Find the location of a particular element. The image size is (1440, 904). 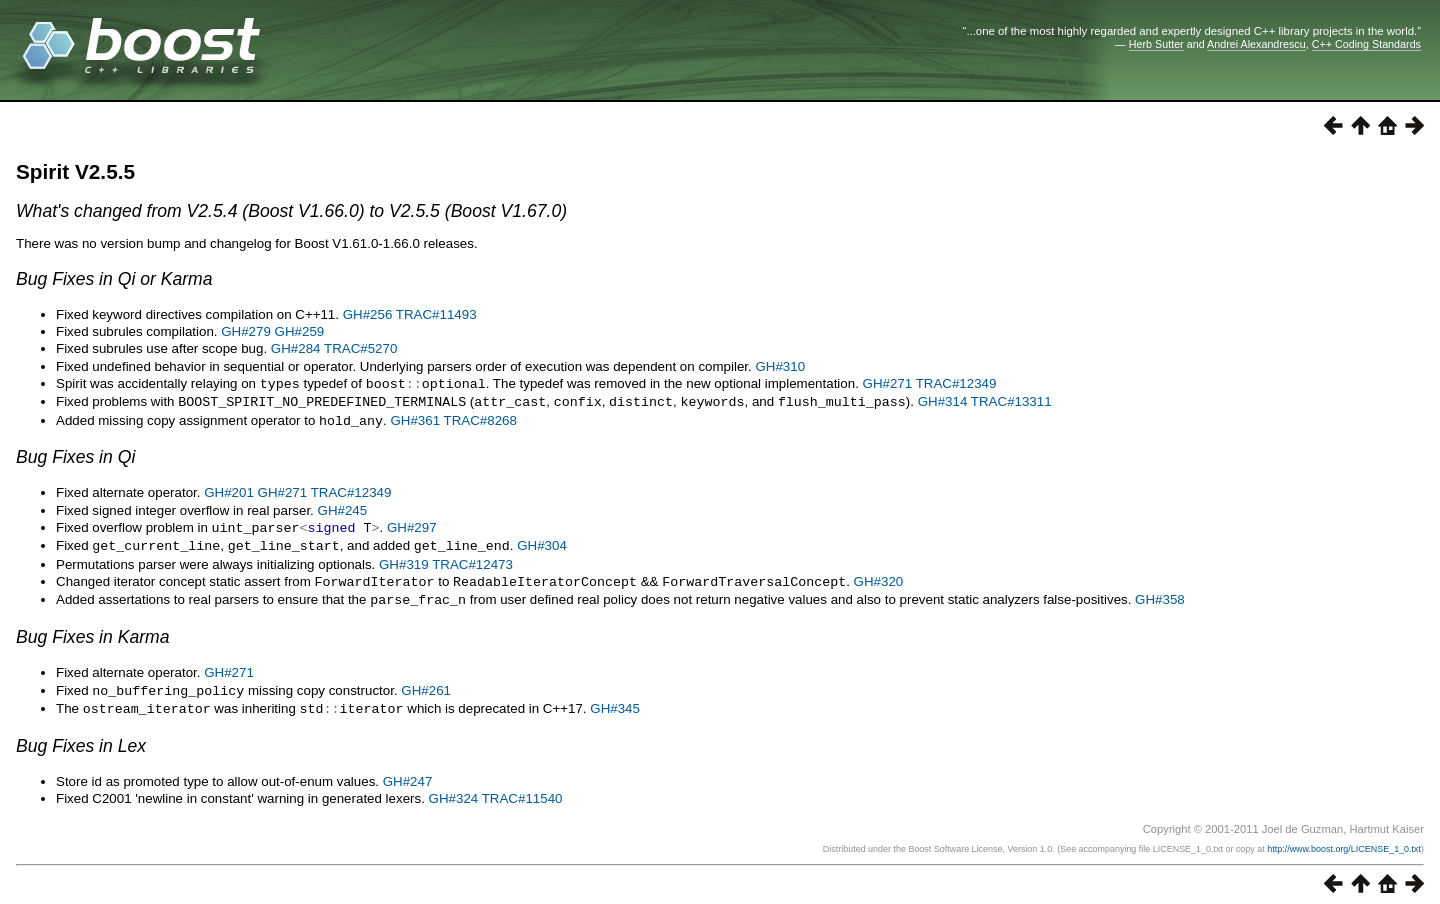

GH#247 is located at coordinates (408, 772).